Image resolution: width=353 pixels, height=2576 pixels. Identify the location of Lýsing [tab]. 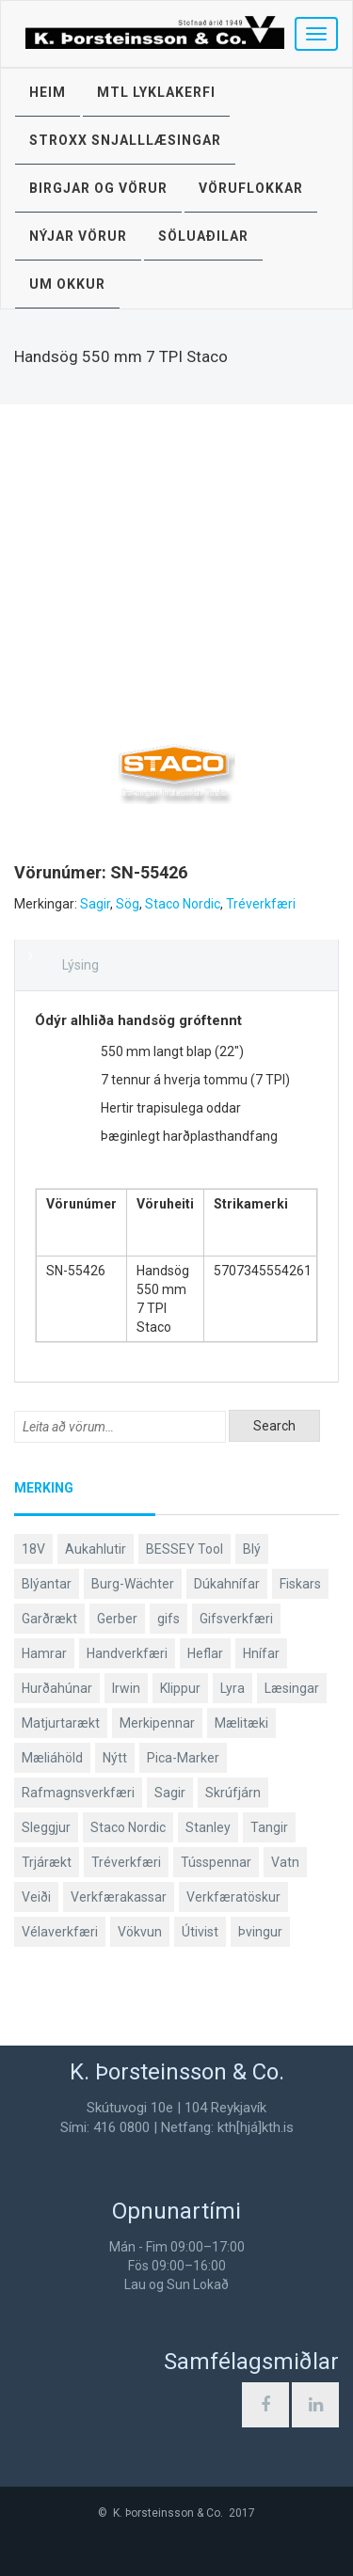
(80, 964).